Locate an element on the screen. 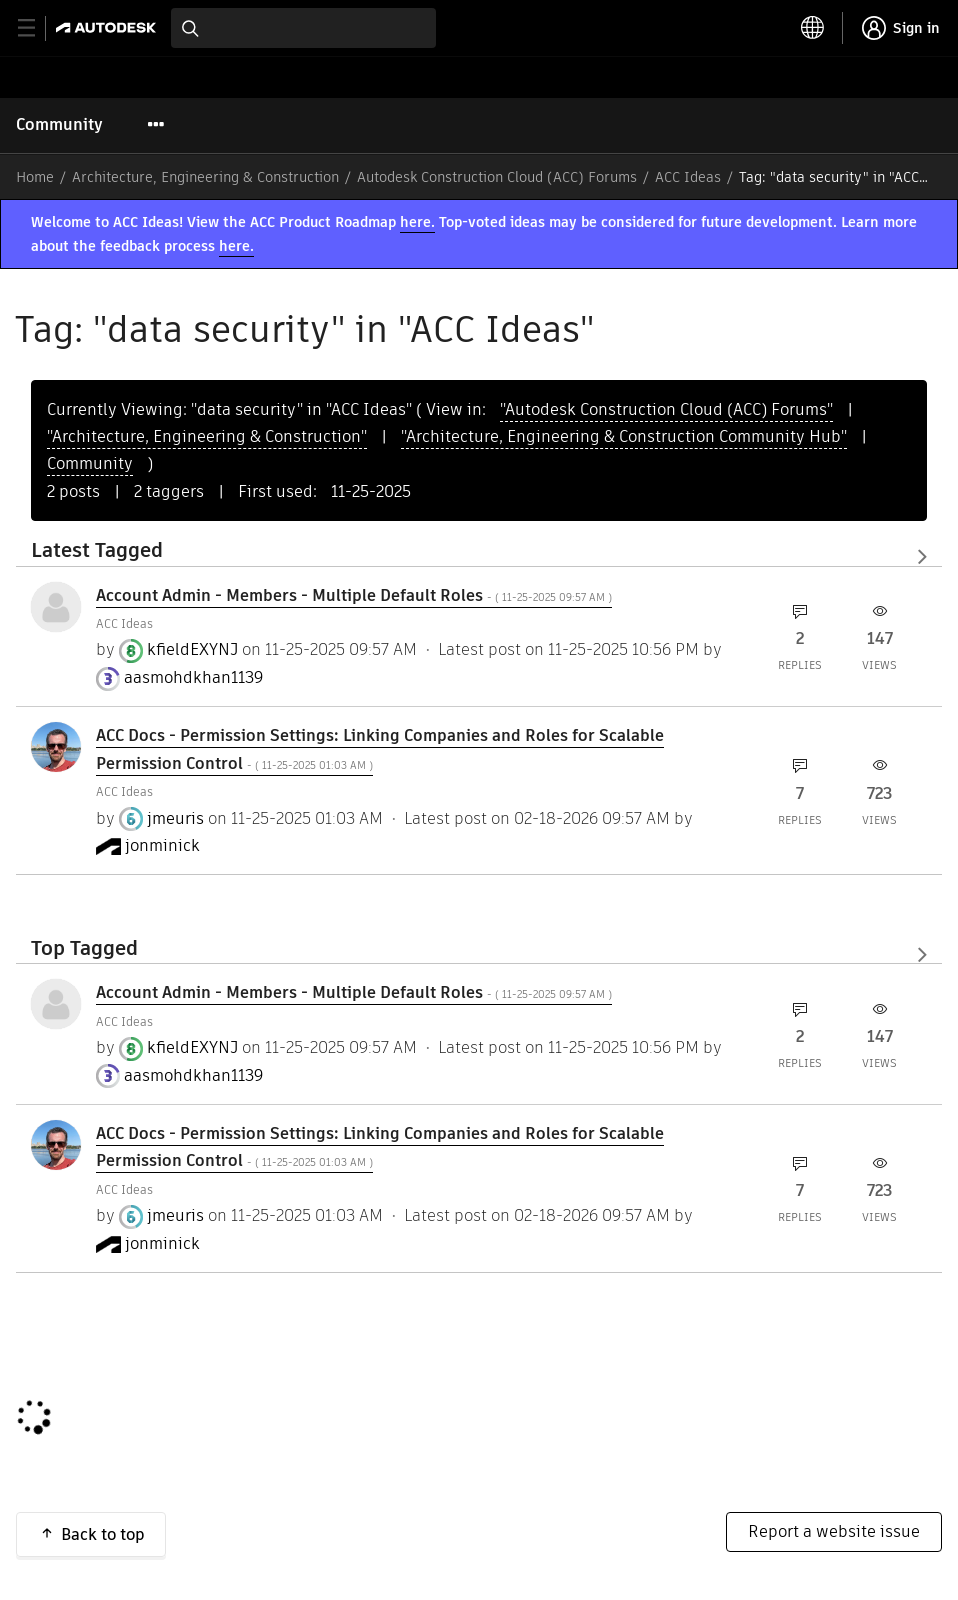 Image resolution: width=958 pixels, height=1600 pixels. [View Profile of kfieldEXYNJ] is located at coordinates (192, 650).